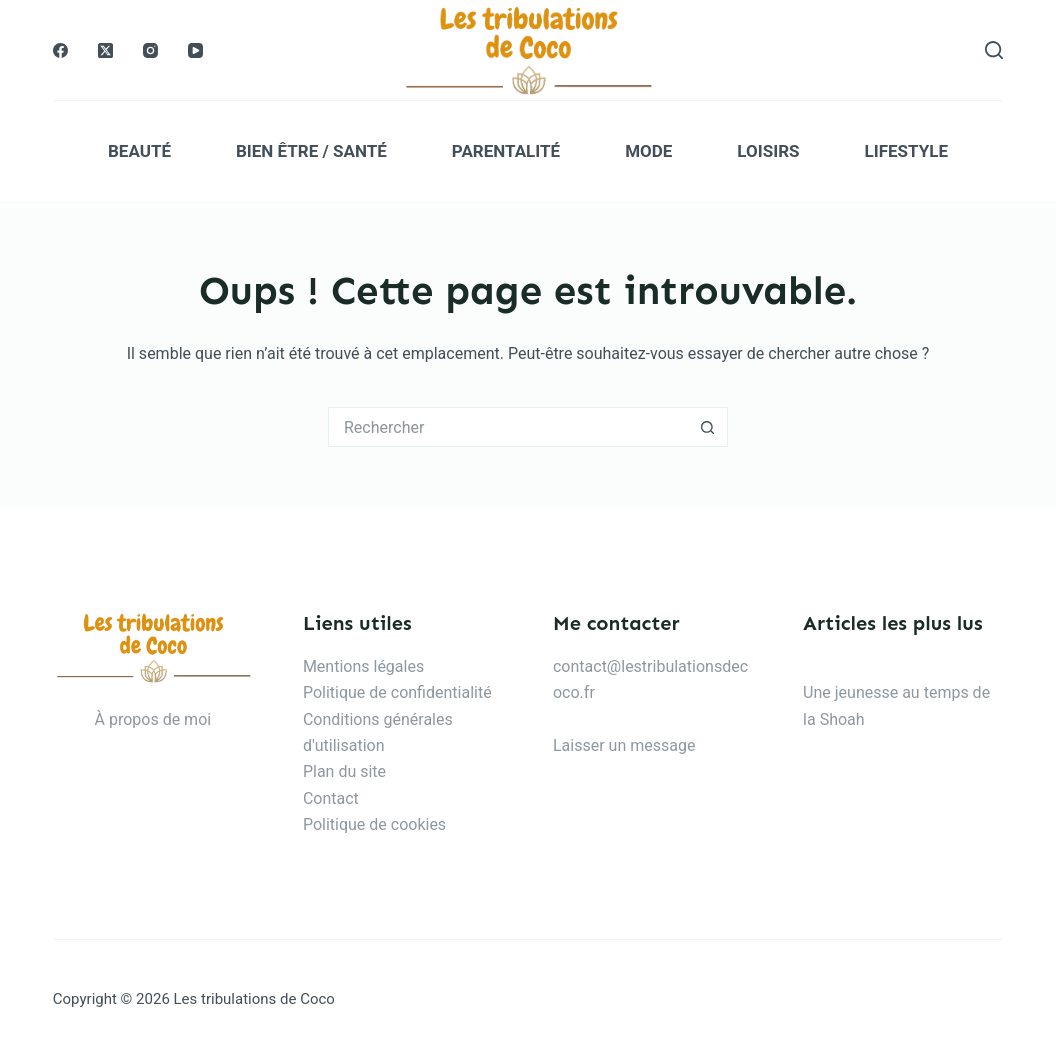  What do you see at coordinates (60, 50) in the screenshot?
I see `[Facebook]` at bounding box center [60, 50].